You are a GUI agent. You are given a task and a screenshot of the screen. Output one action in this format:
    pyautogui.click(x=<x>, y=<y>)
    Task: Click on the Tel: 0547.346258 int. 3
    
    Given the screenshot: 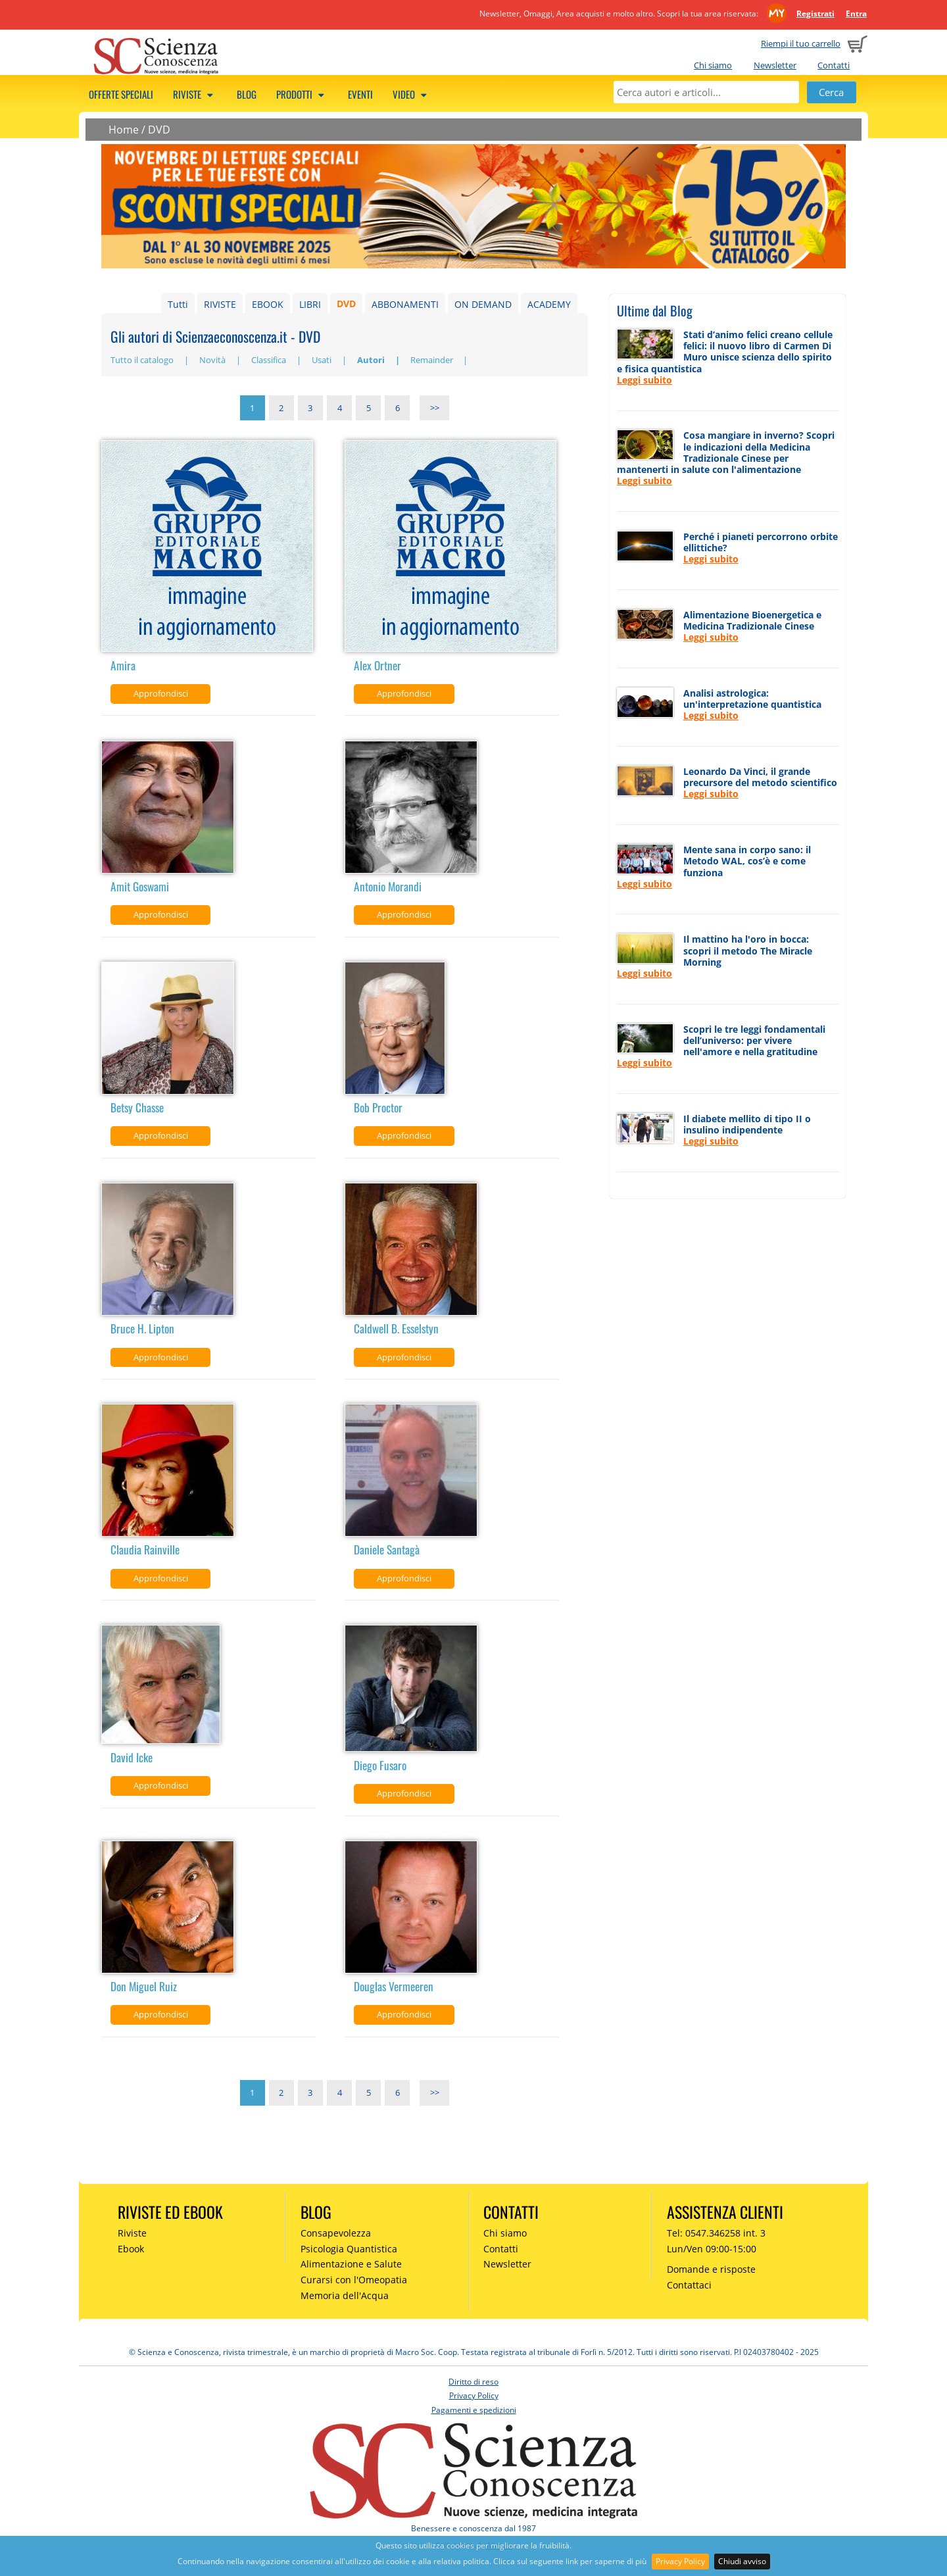 What is the action you would take?
    pyautogui.click(x=716, y=2233)
    